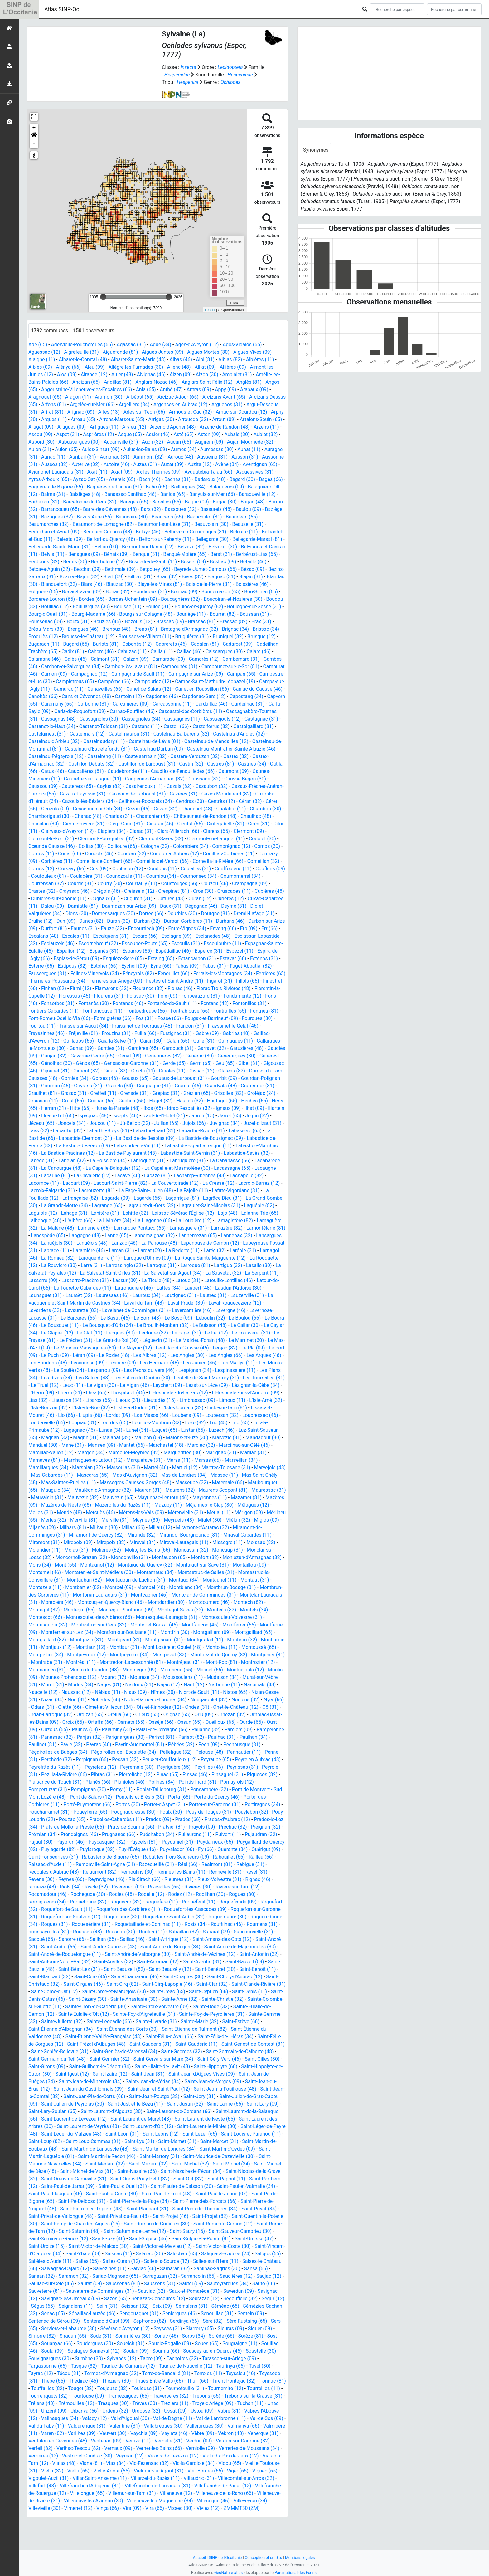 This screenshot has width=489, height=2576. What do you see at coordinates (173, 764) in the screenshot?
I see `Castéra-Verduzan (32)` at bounding box center [173, 764].